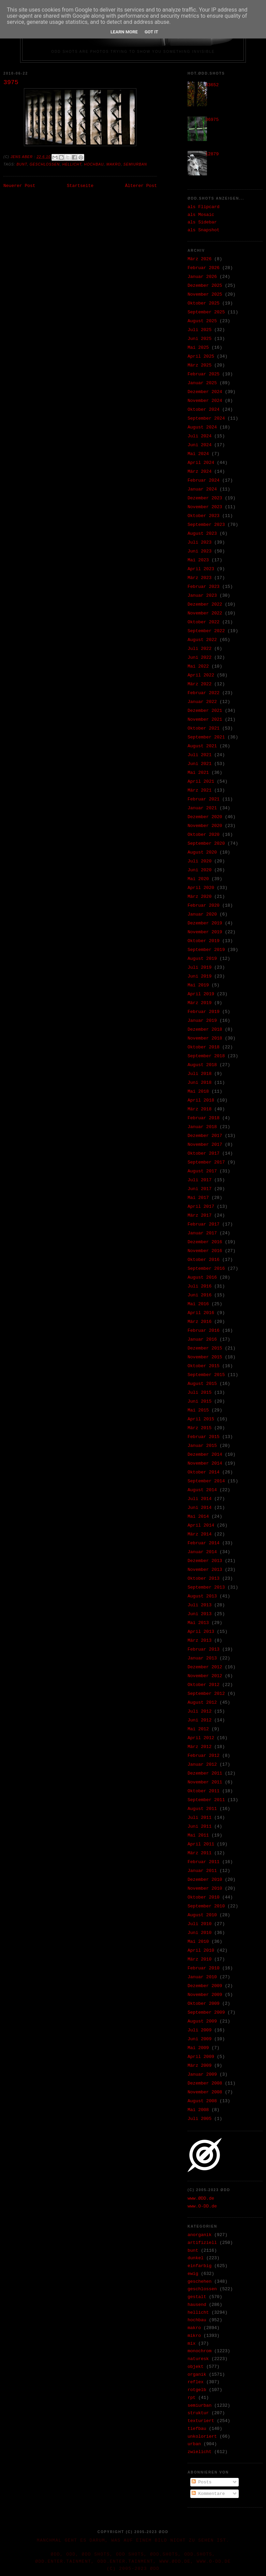 The image size is (266, 2576). I want to click on September 2018, so click(206, 1056).